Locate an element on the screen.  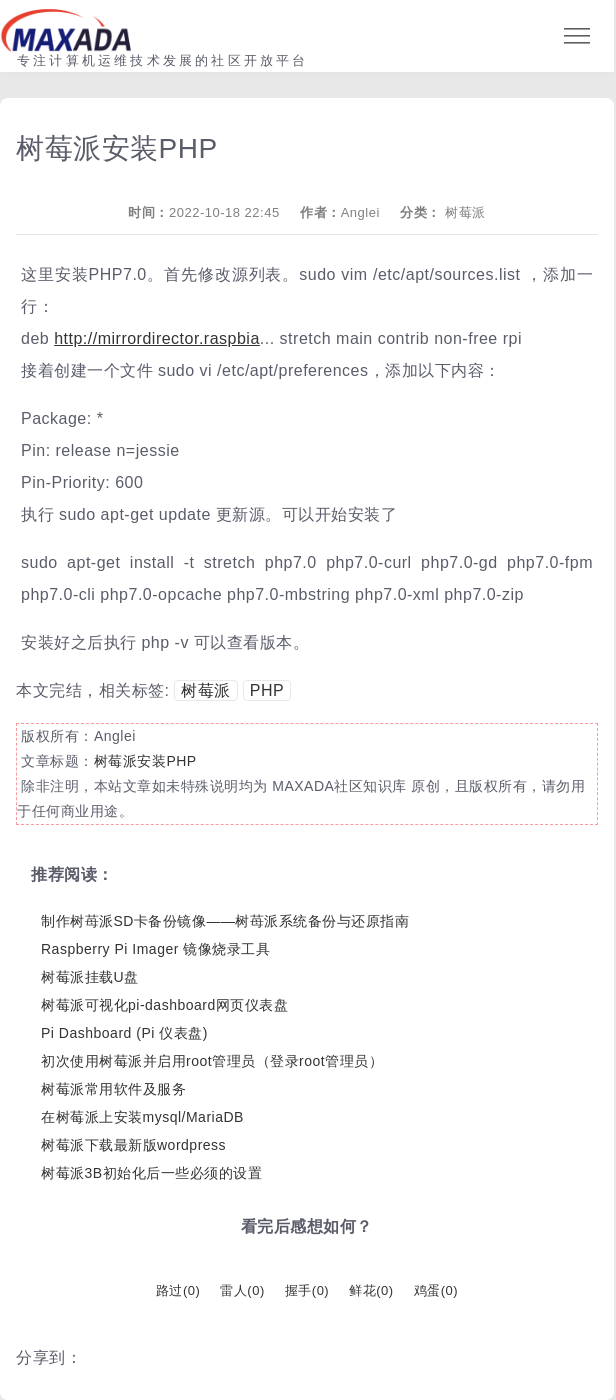
树莓派挂载U盘 is located at coordinates (90, 977).